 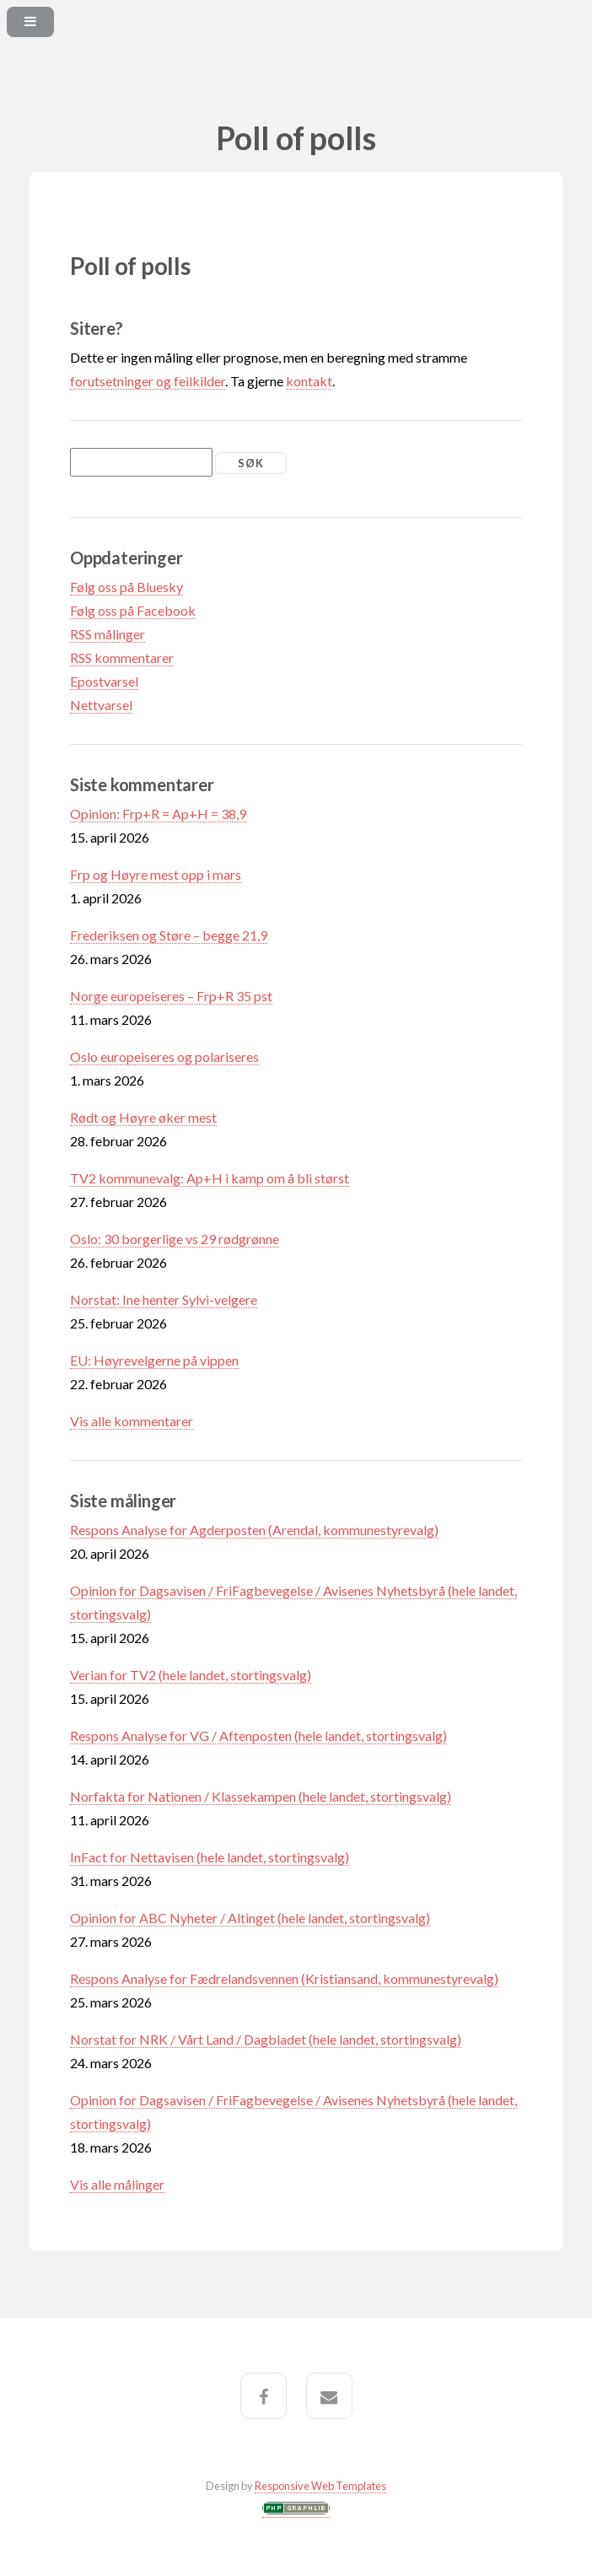 I want to click on Norfakta for Nationen / Klassekampen (hele landet, stortingsvalg), so click(x=260, y=1796).